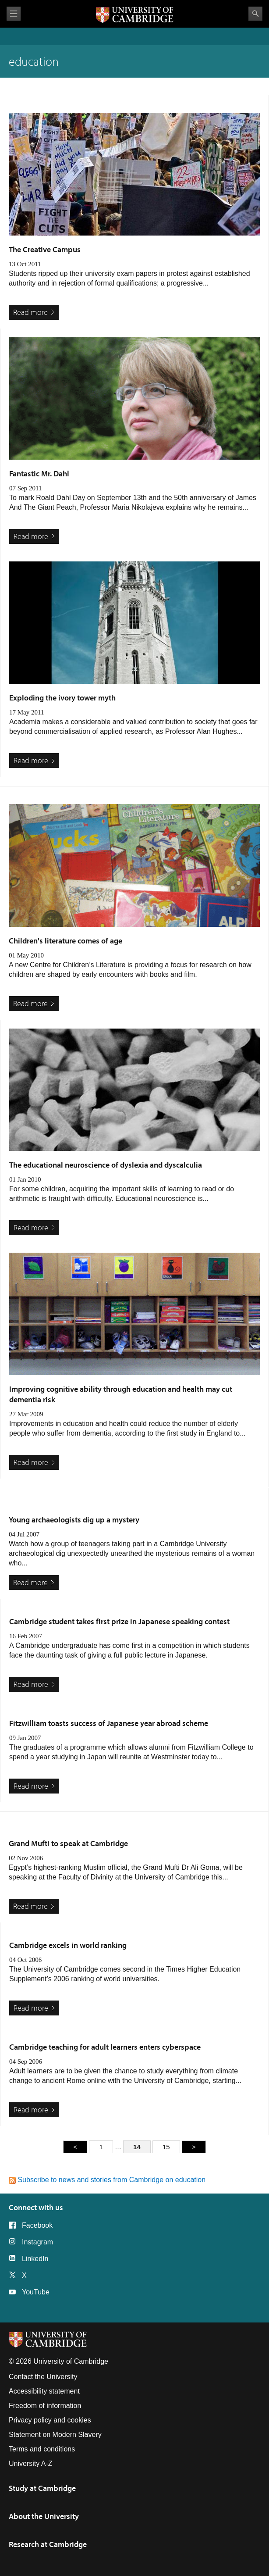 The width and height of the screenshot is (269, 2576). Describe the element at coordinates (68, 1945) in the screenshot. I see `Cambridge excels in world ranking` at that location.